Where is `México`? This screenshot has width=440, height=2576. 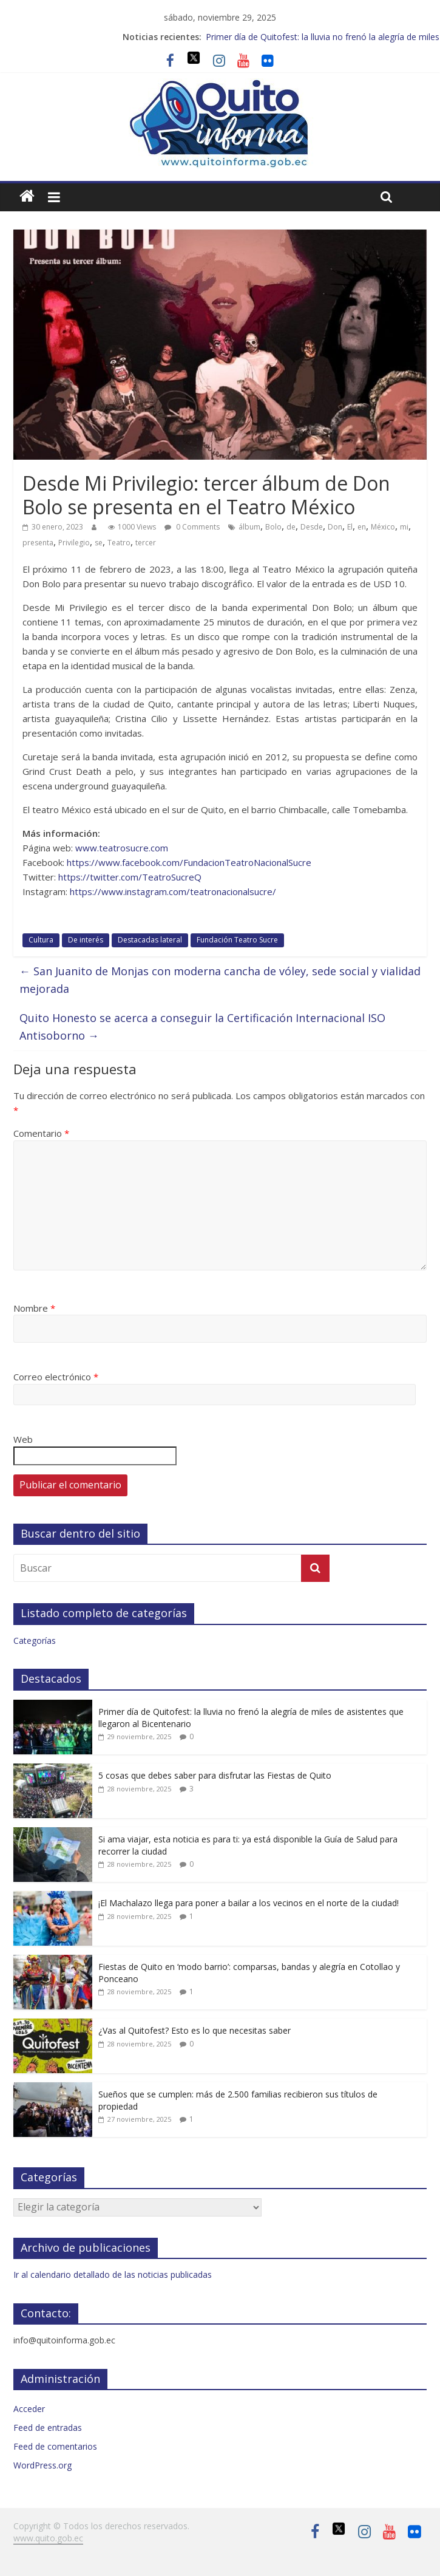
México is located at coordinates (383, 527).